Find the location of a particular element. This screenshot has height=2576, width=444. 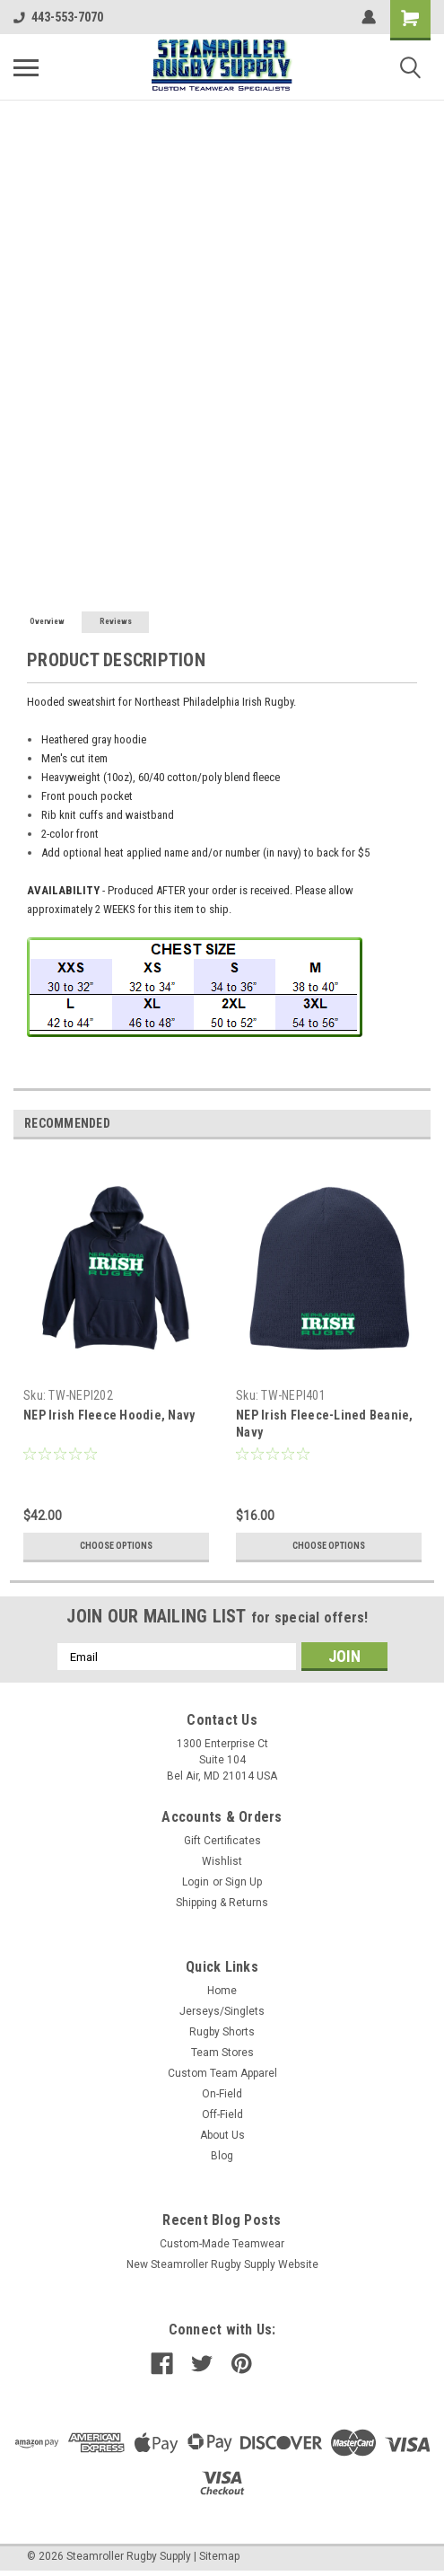

Overview is located at coordinates (47, 621).